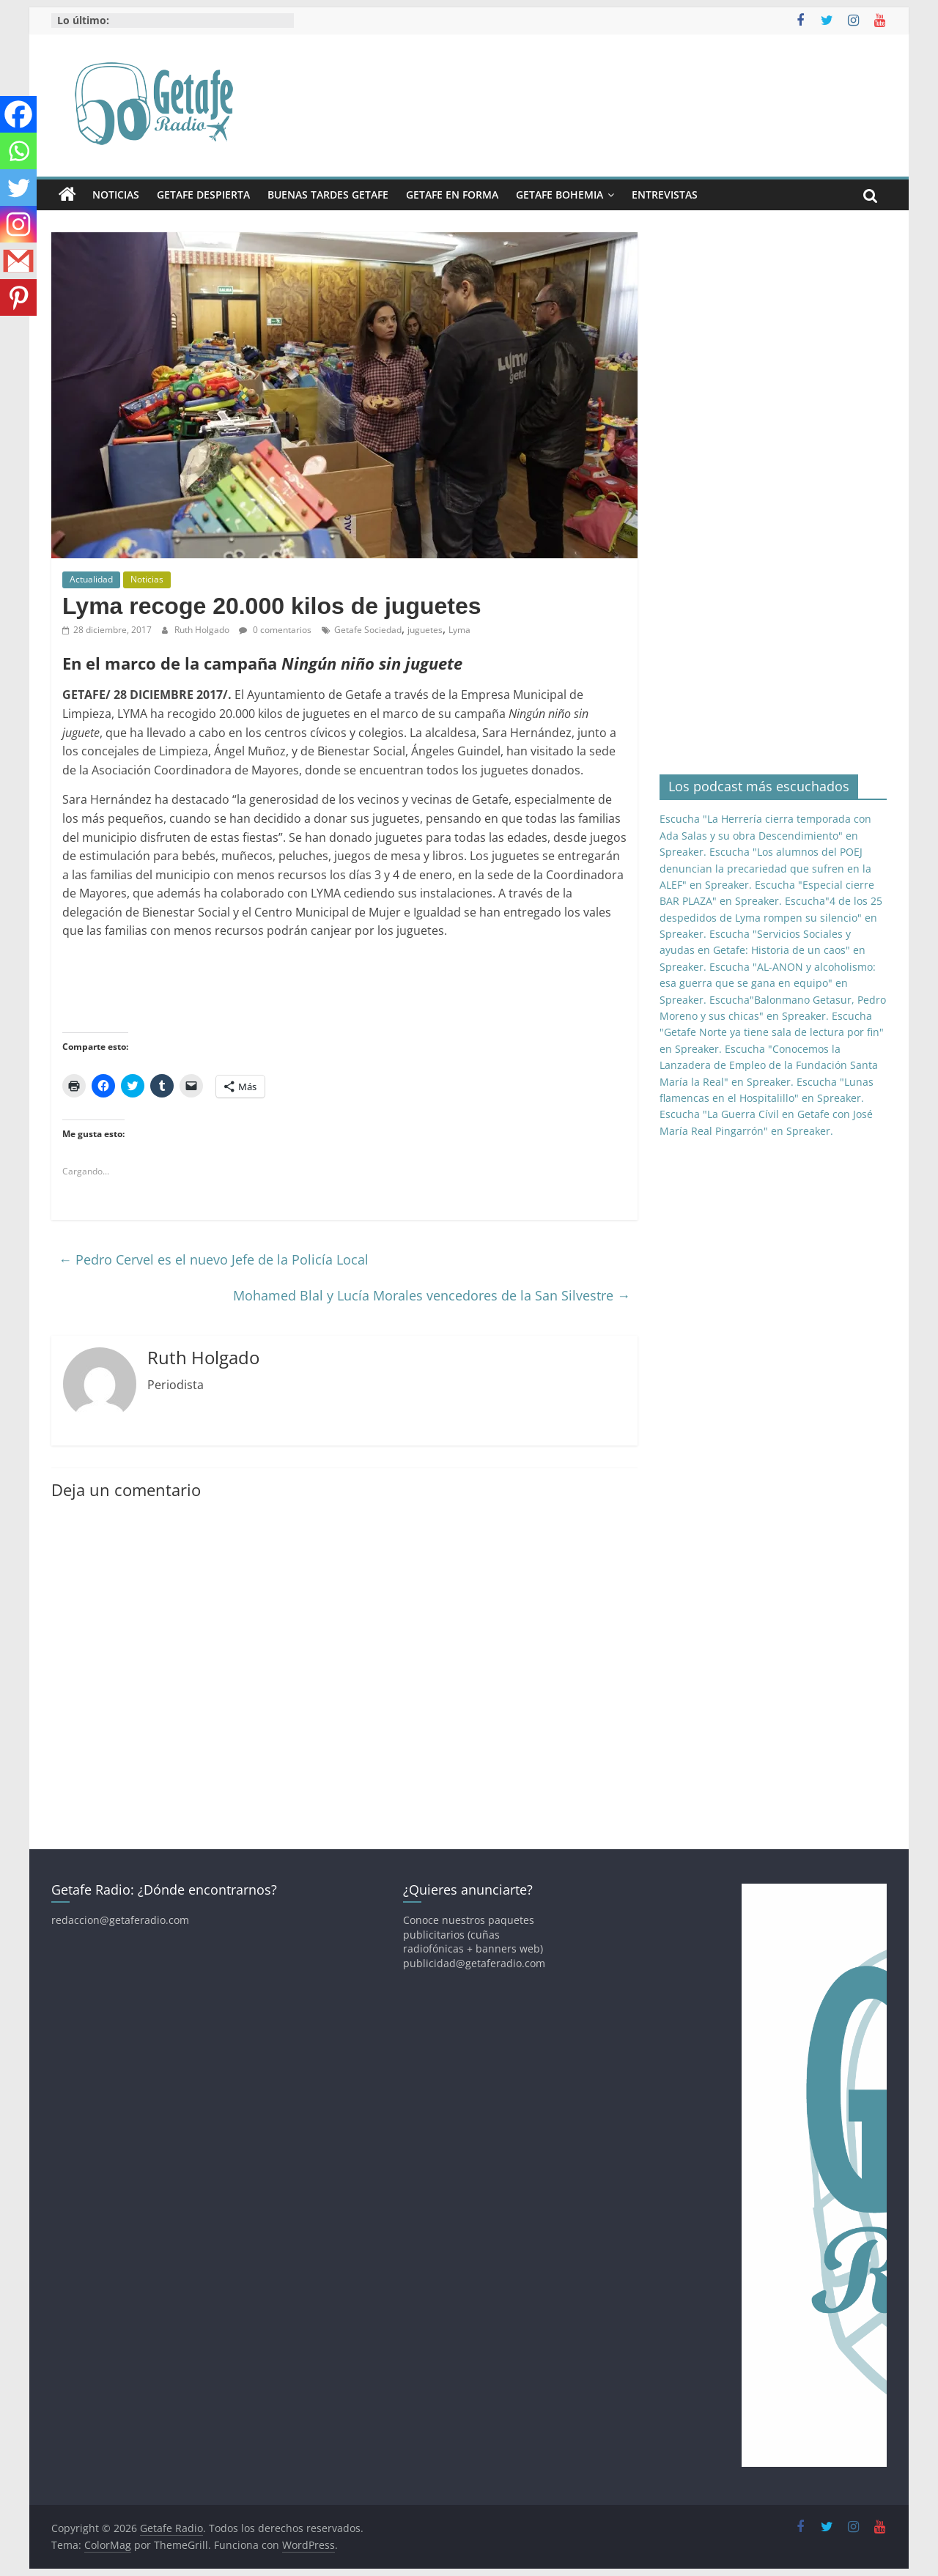  Describe the element at coordinates (431, 1295) in the screenshot. I see `Mohamed Blal y Lucía Morales vencedores de la San Silvestre` at that location.